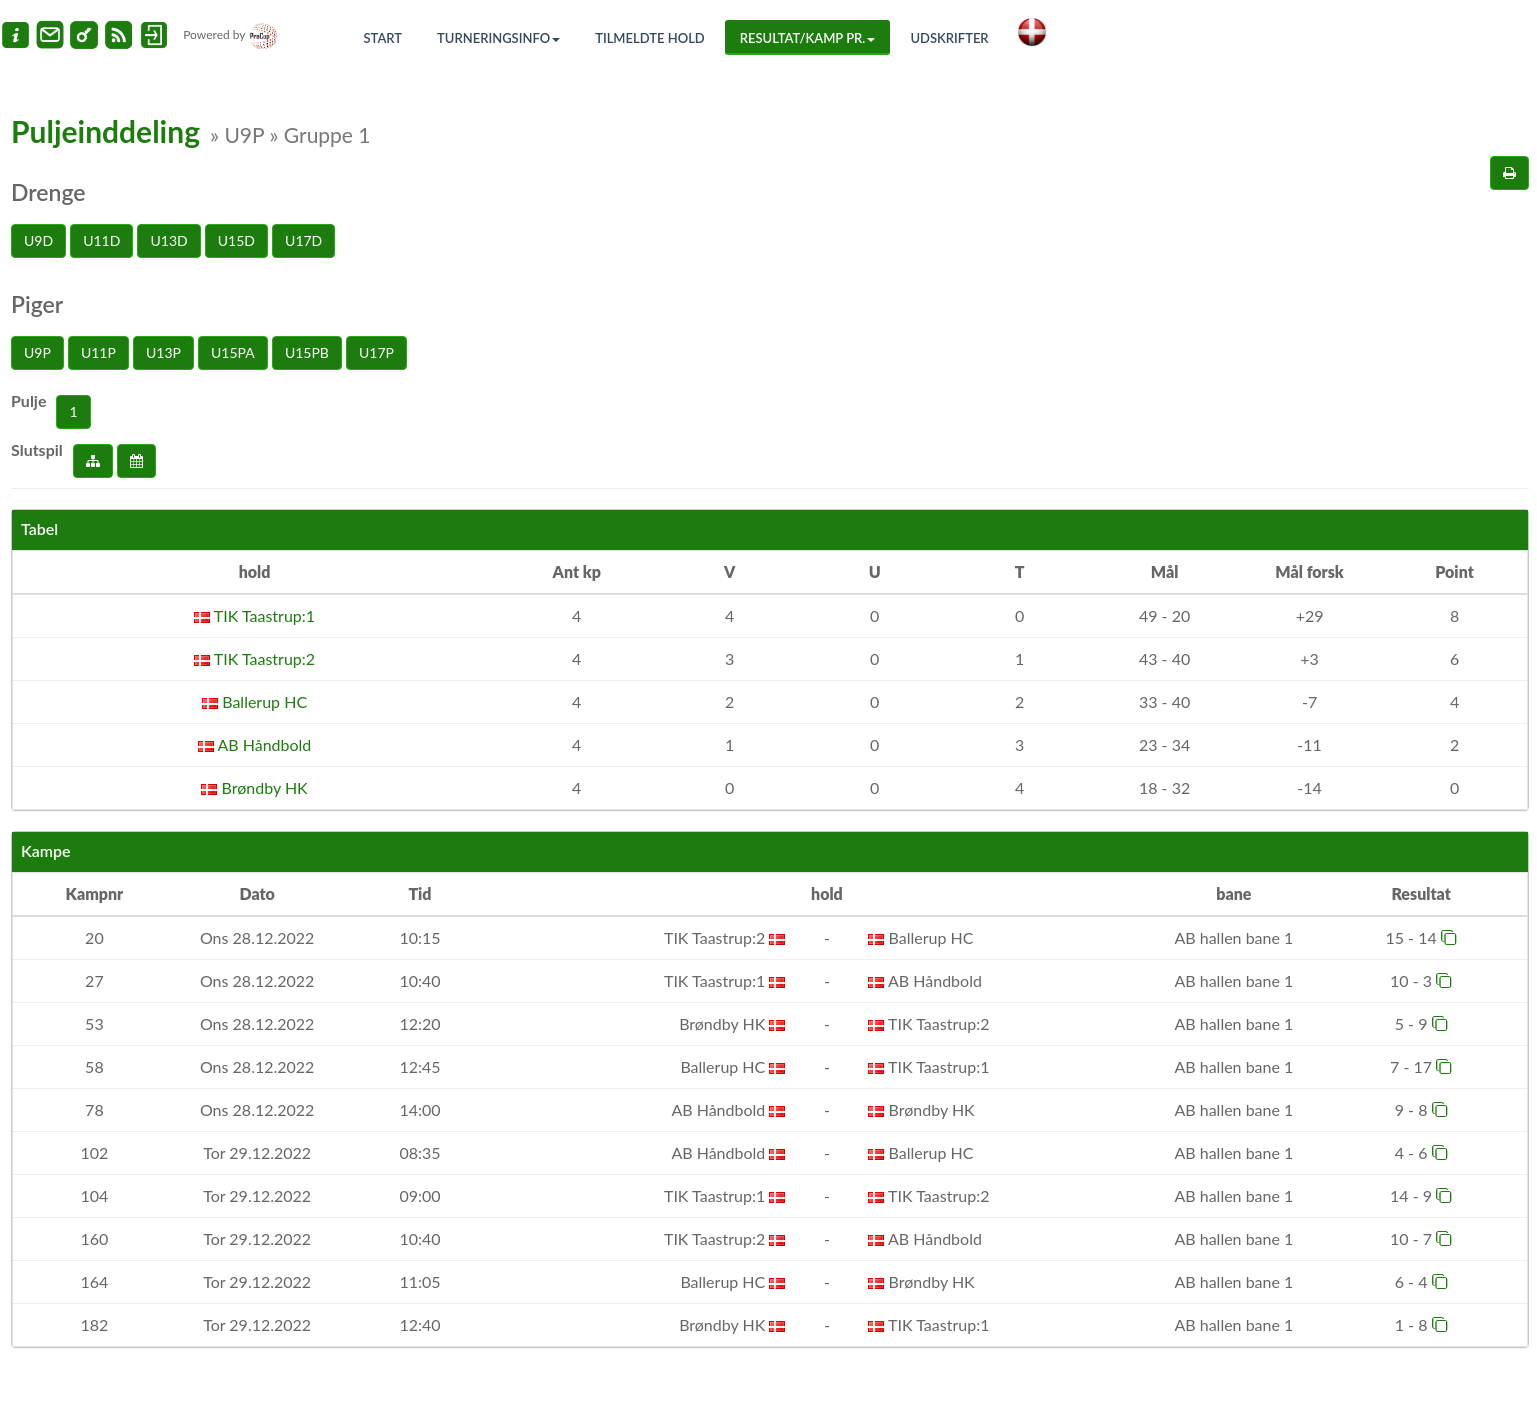 This screenshot has height=1413, width=1537. Describe the element at coordinates (37, 449) in the screenshot. I see `Slutspil` at that location.